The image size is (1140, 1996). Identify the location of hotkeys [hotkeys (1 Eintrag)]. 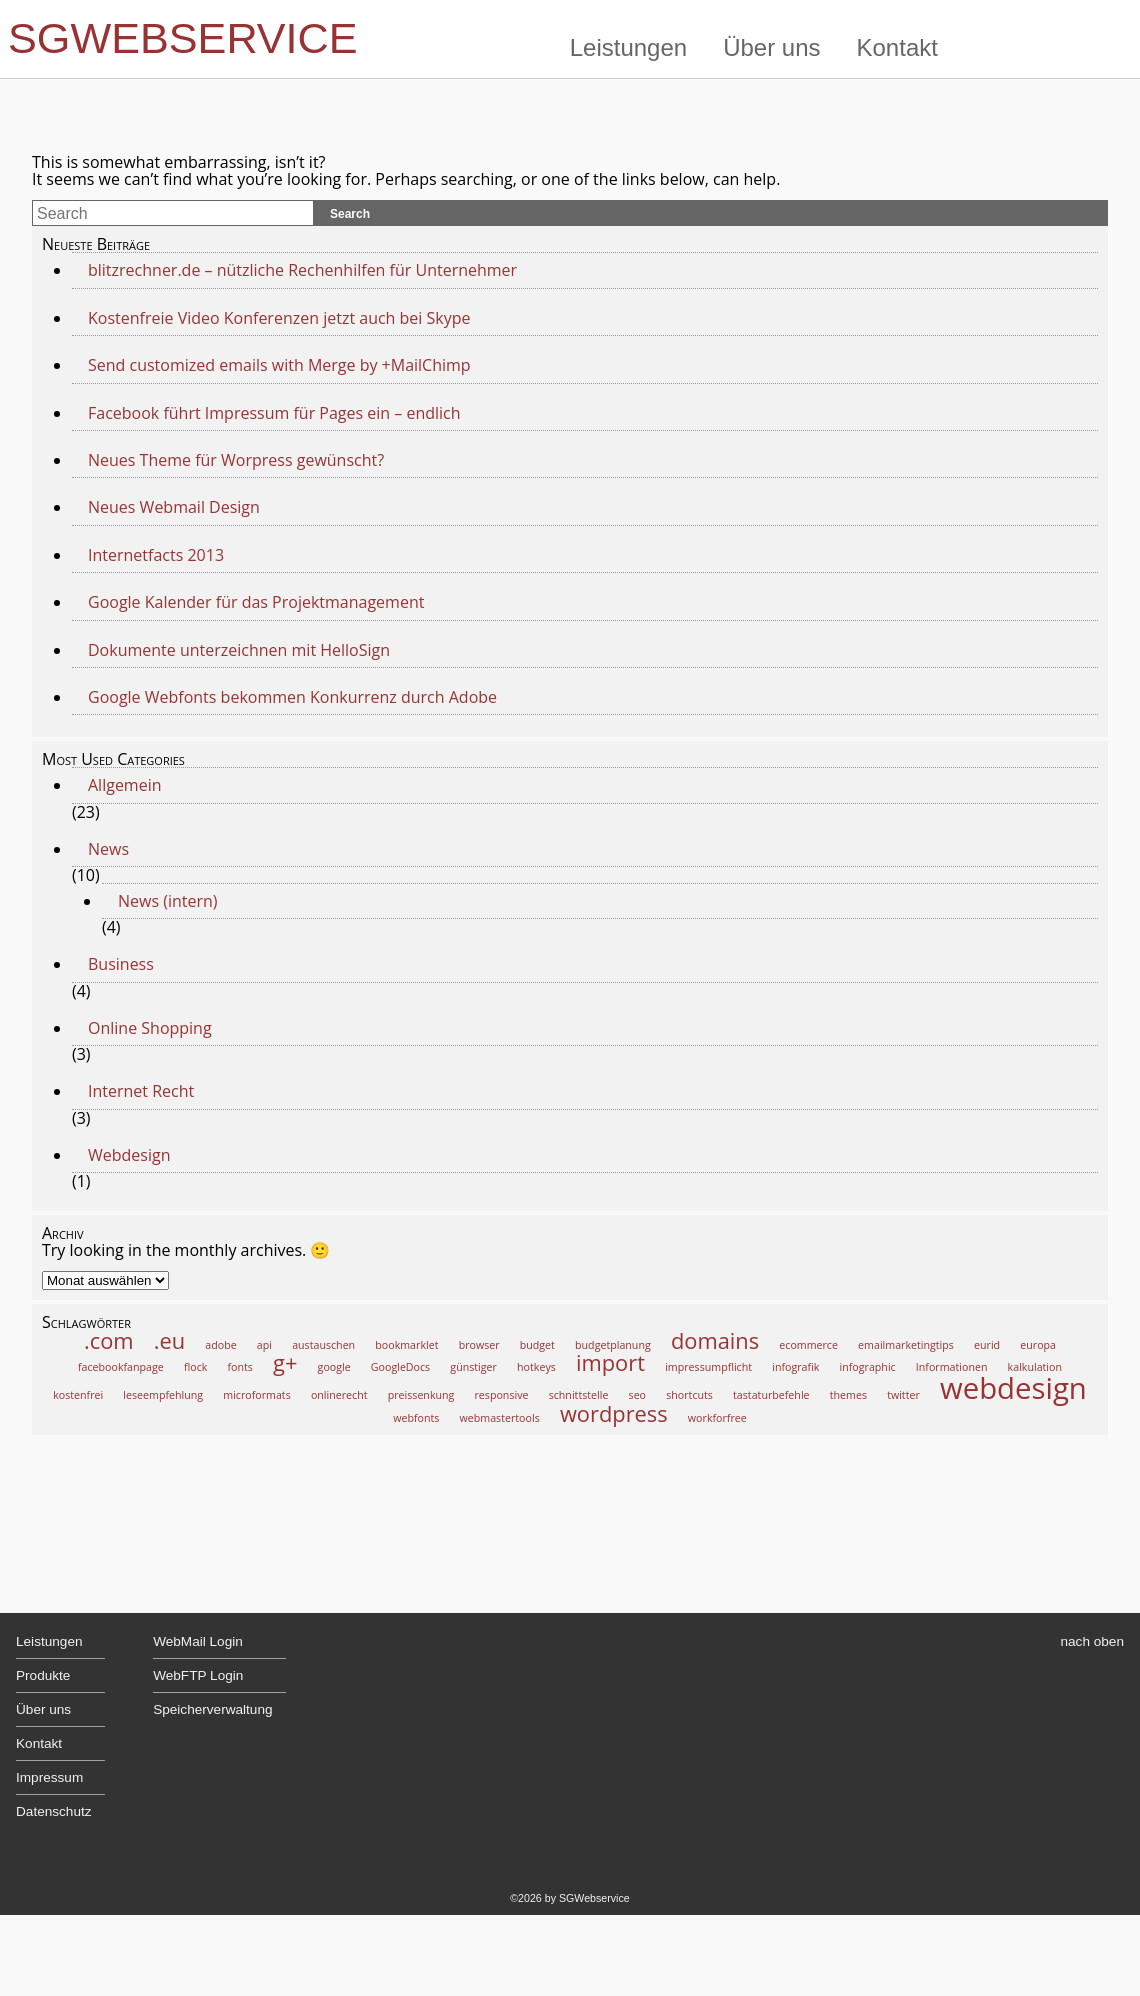
(536, 1367).